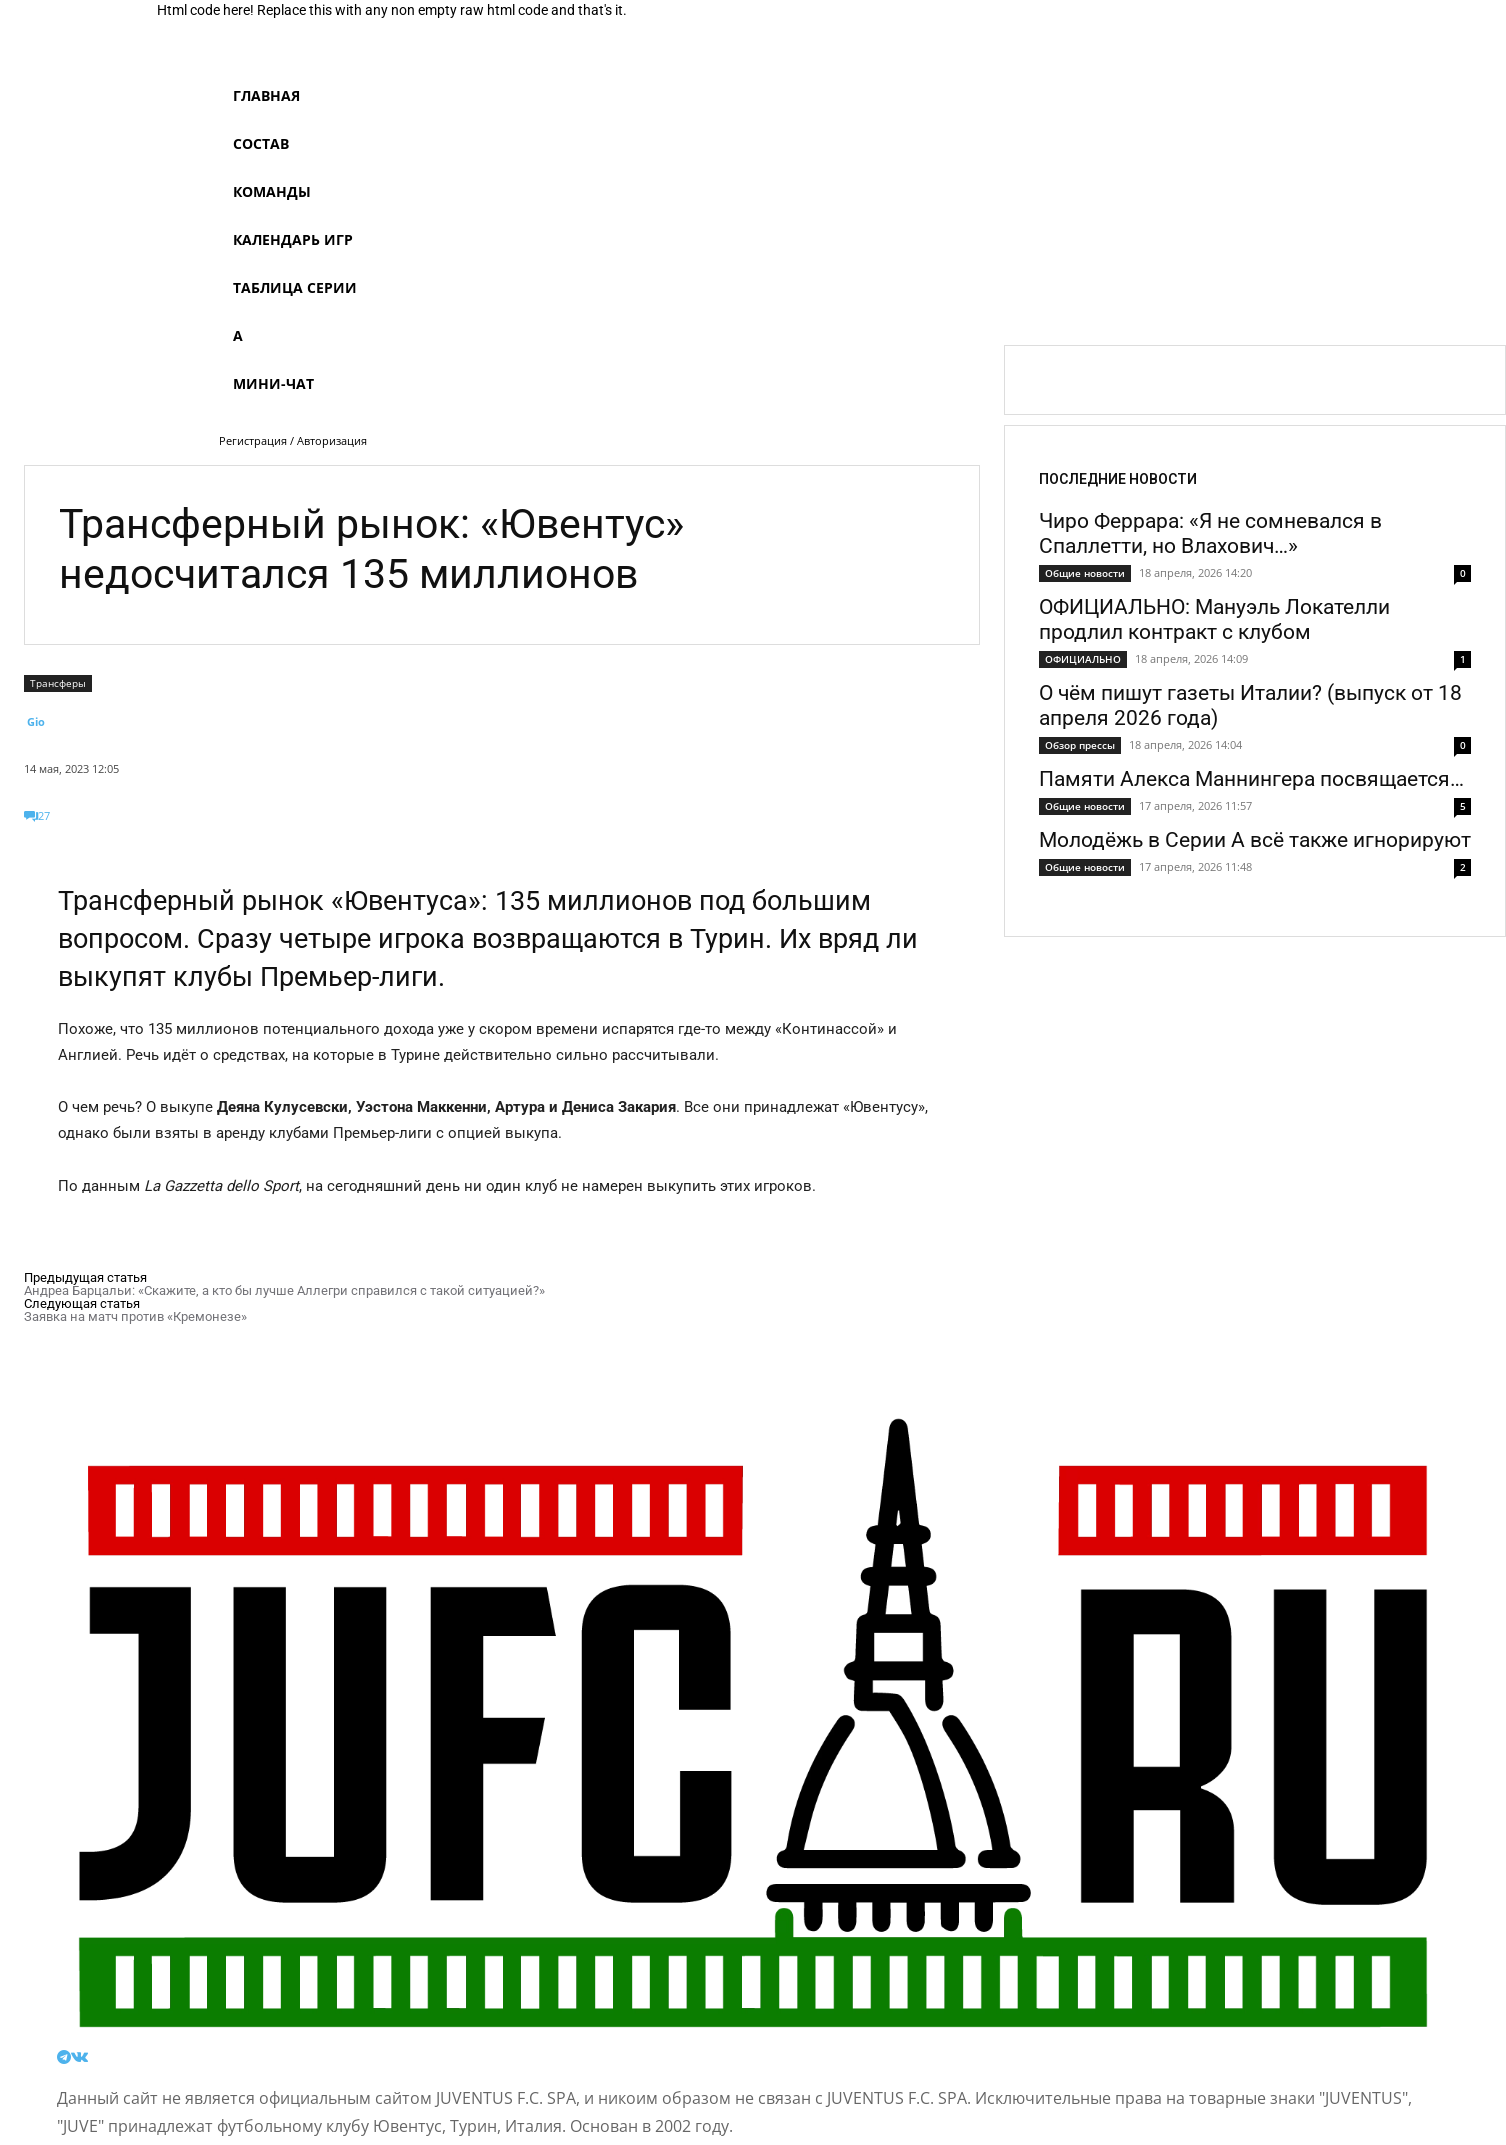  I want to click on Общие новости, so click(1085, 573).